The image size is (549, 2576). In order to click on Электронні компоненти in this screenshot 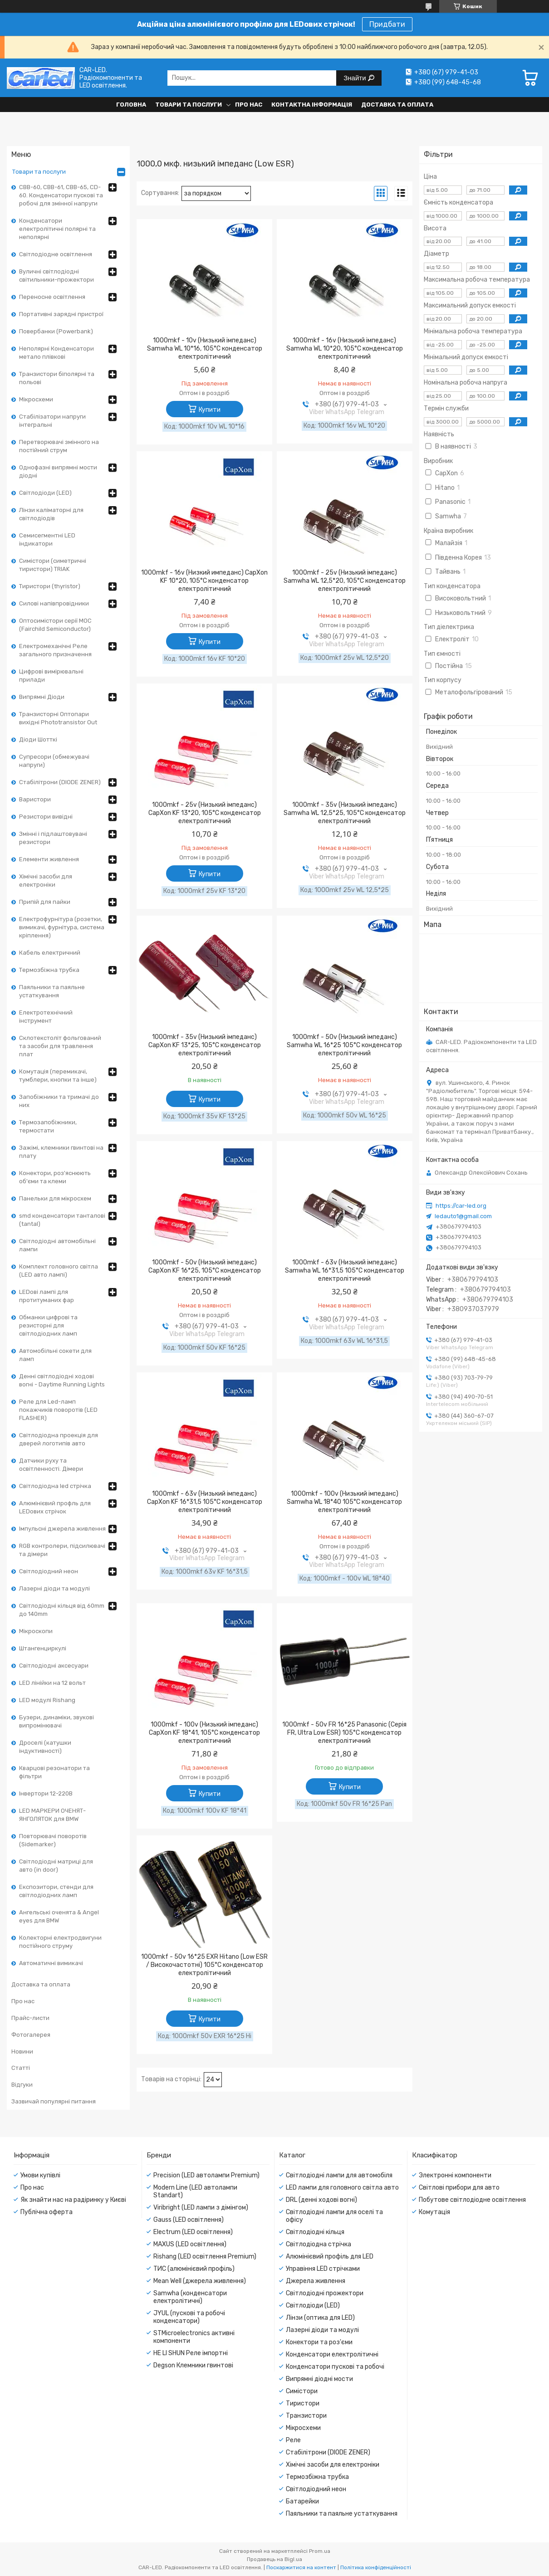, I will do `click(455, 2175)`.